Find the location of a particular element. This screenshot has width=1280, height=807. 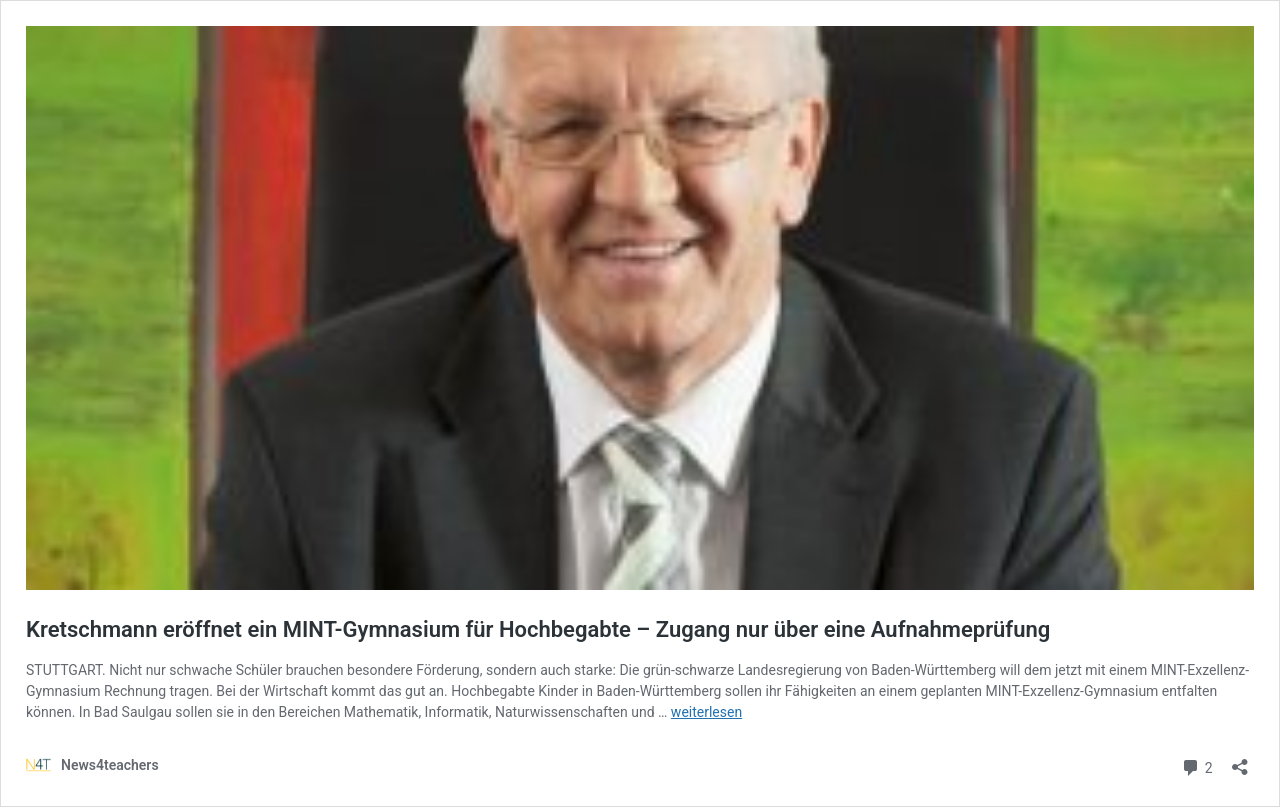

Kretschmann eröffnet ein MINT-Gymnasium für Hochbegabte – Zugang nur über eine Aufnahmeprüfung is located at coordinates (538, 629).